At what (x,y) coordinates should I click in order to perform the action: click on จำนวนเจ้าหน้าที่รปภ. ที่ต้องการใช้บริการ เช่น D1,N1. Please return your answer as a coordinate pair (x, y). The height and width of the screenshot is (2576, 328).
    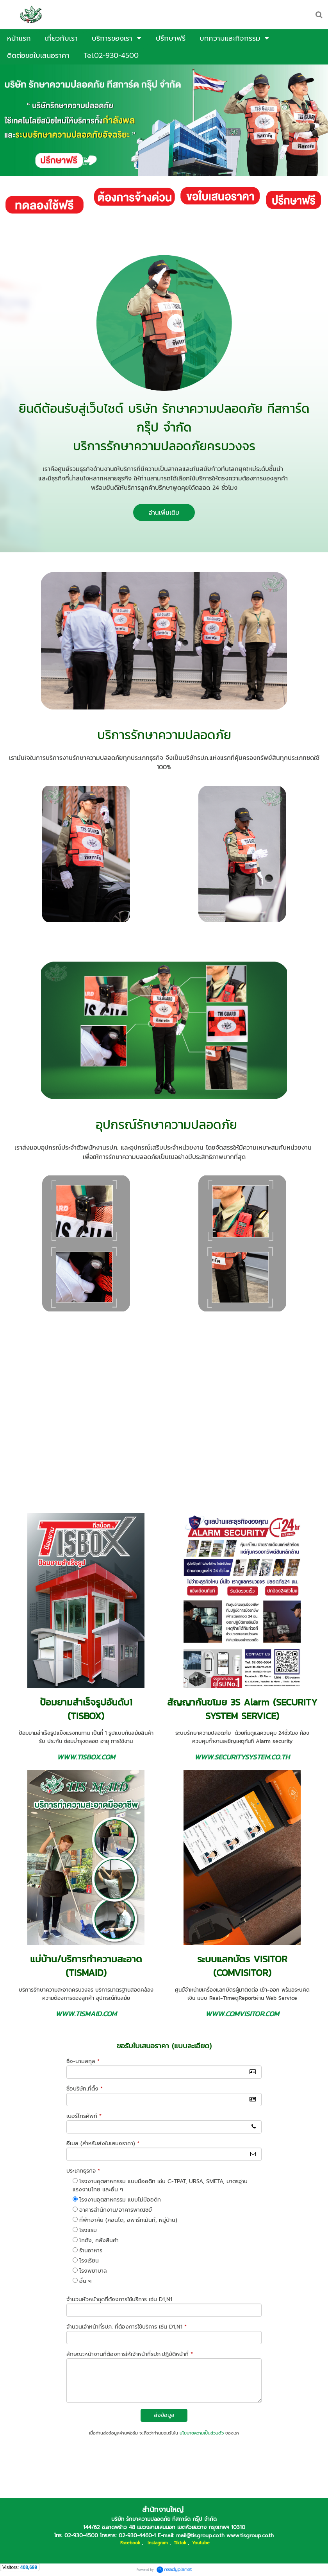
    Looking at the image, I should click on (126, 2327).